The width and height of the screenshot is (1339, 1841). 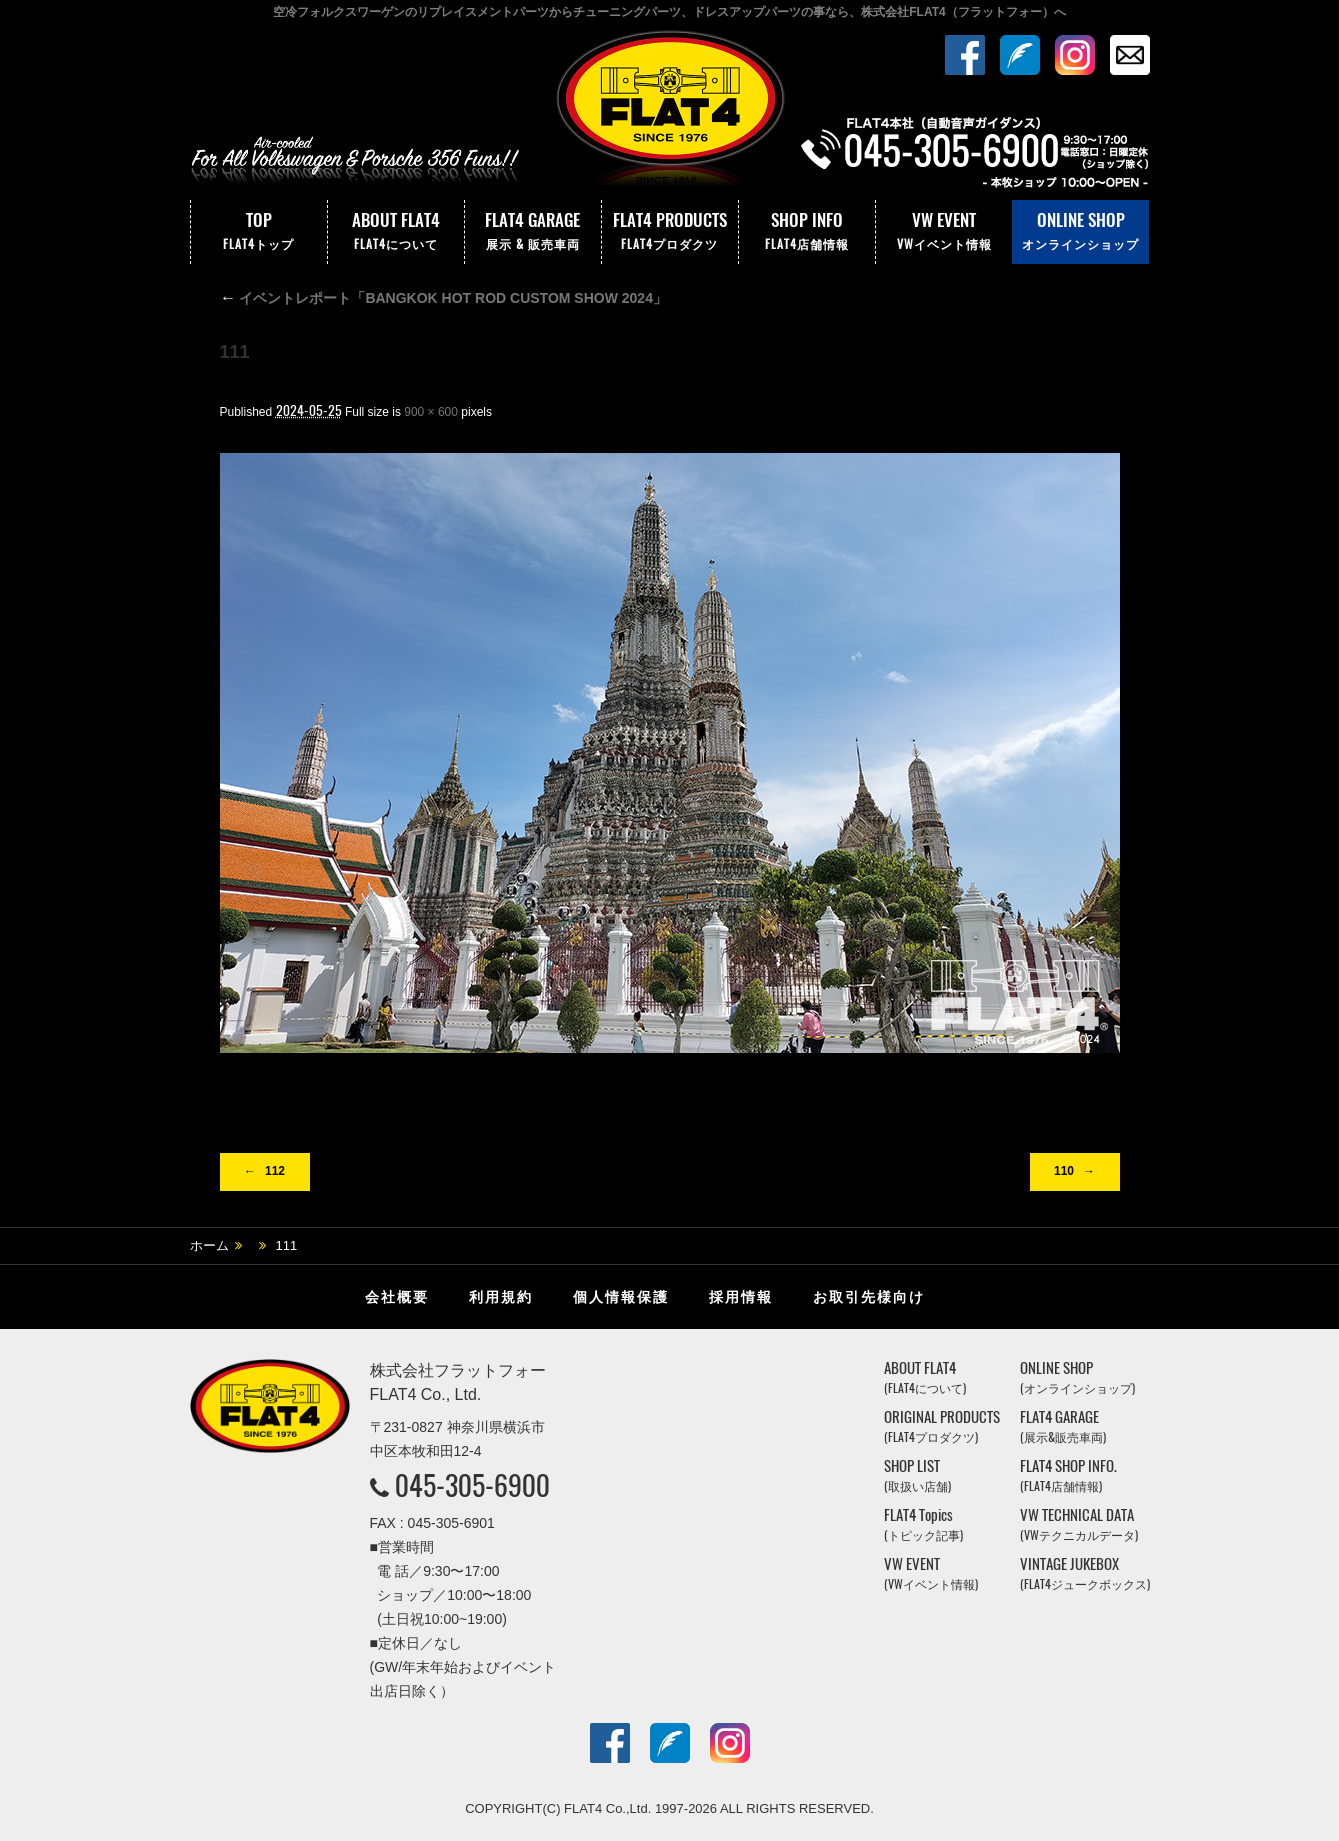 I want to click on イベントレポート「BANGKOK HOT ROD CUSTOM SHOW 2024」, so click(x=443, y=298).